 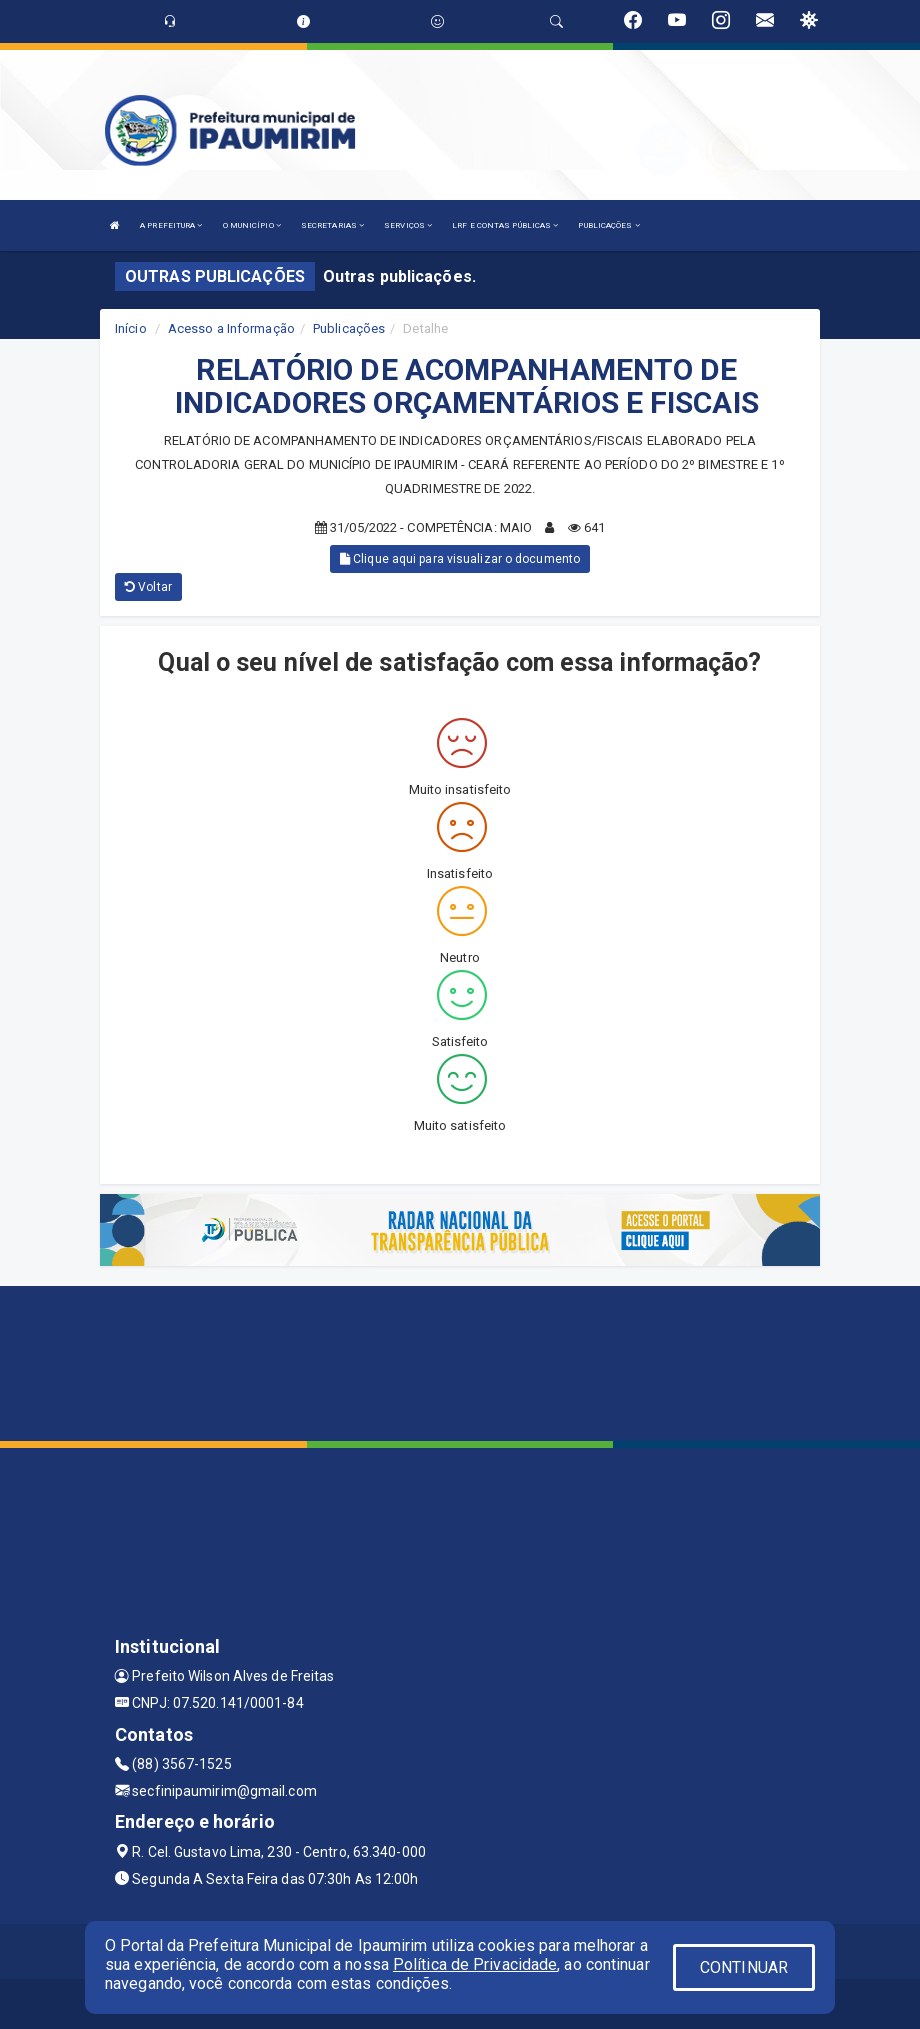 What do you see at coordinates (252, 225) in the screenshot?
I see `O MUNICÍPIO` at bounding box center [252, 225].